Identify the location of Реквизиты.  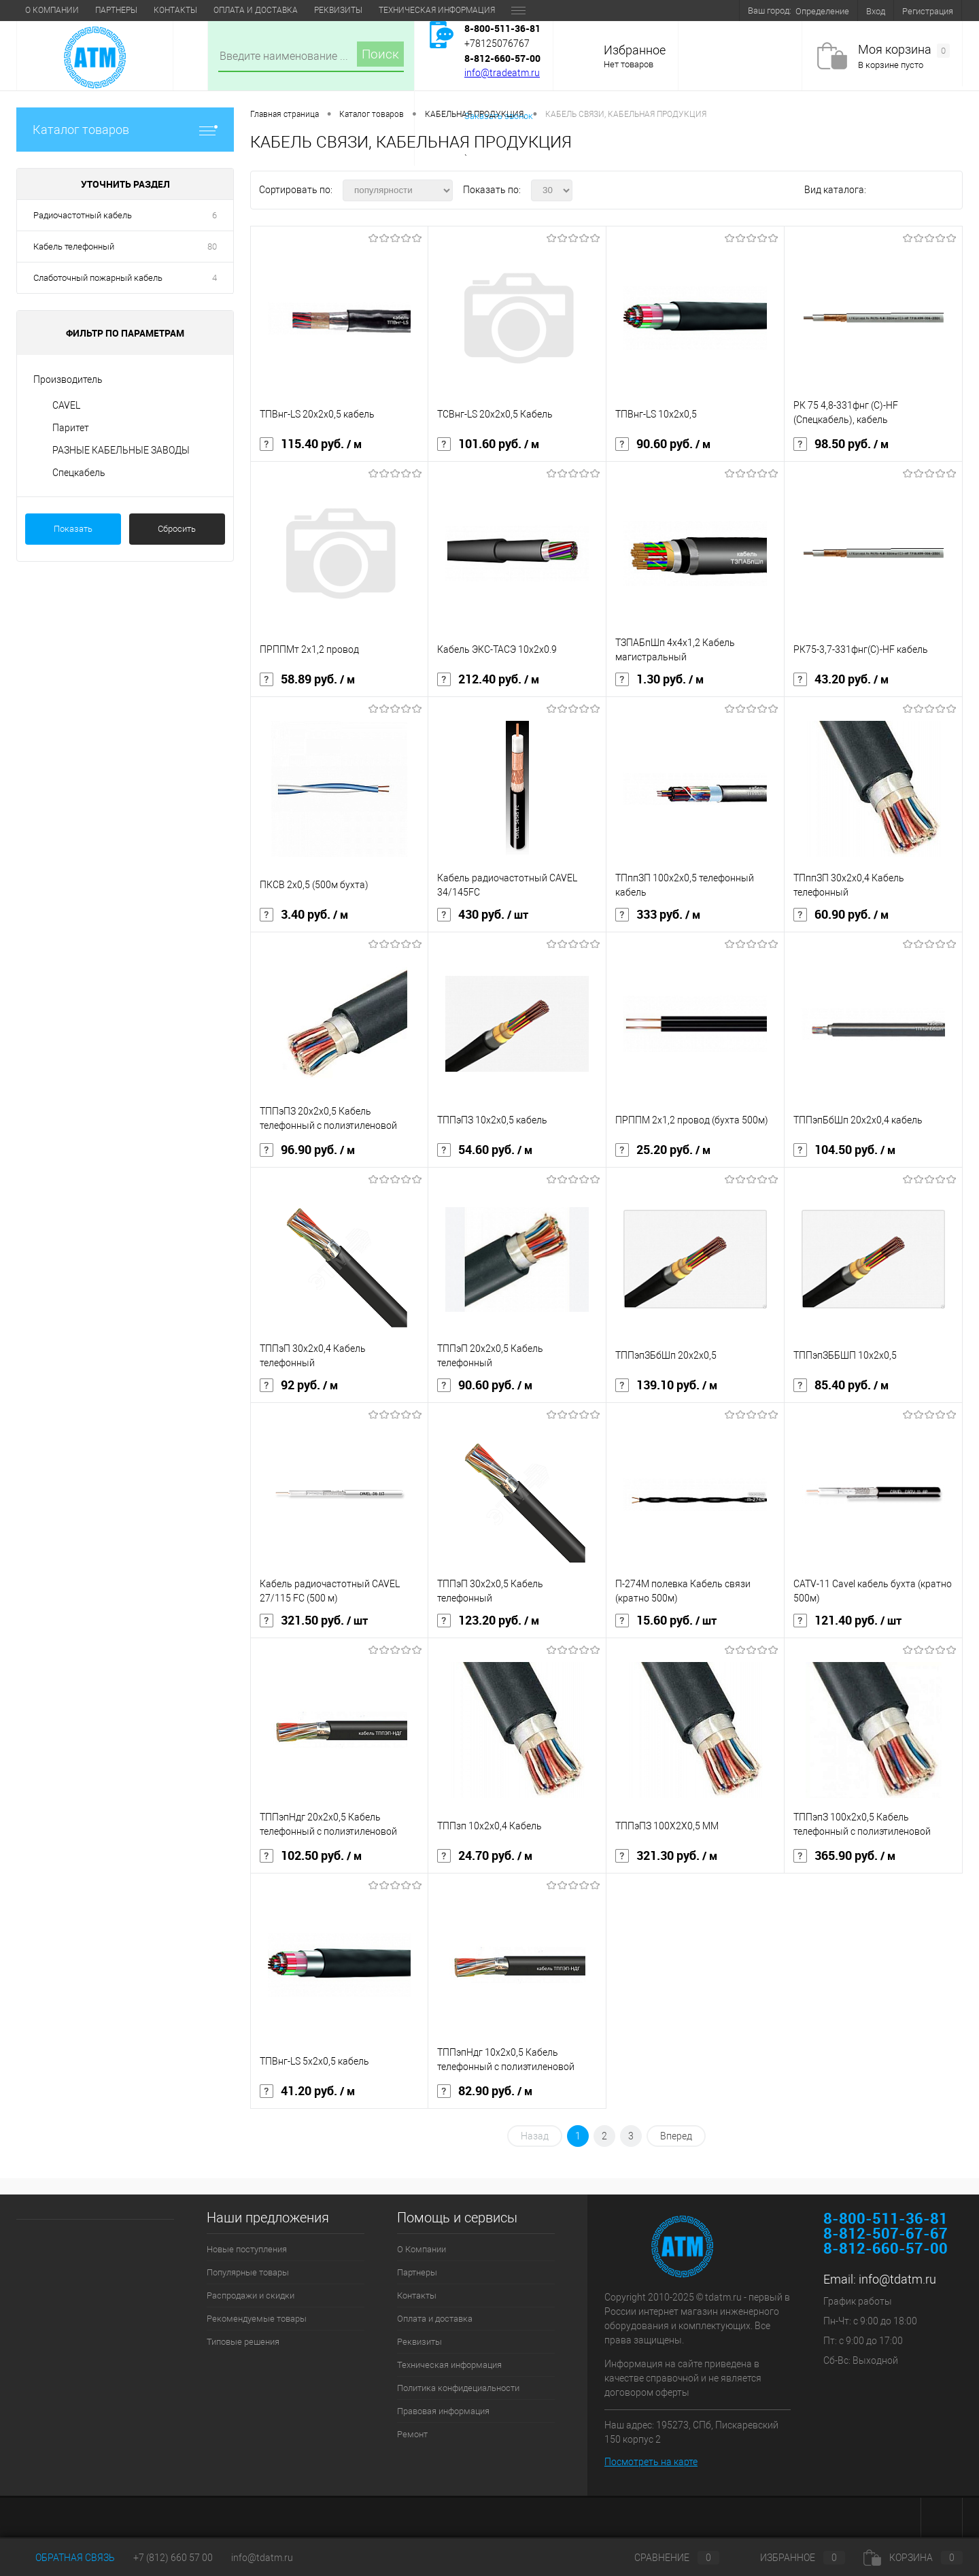
(338, 10).